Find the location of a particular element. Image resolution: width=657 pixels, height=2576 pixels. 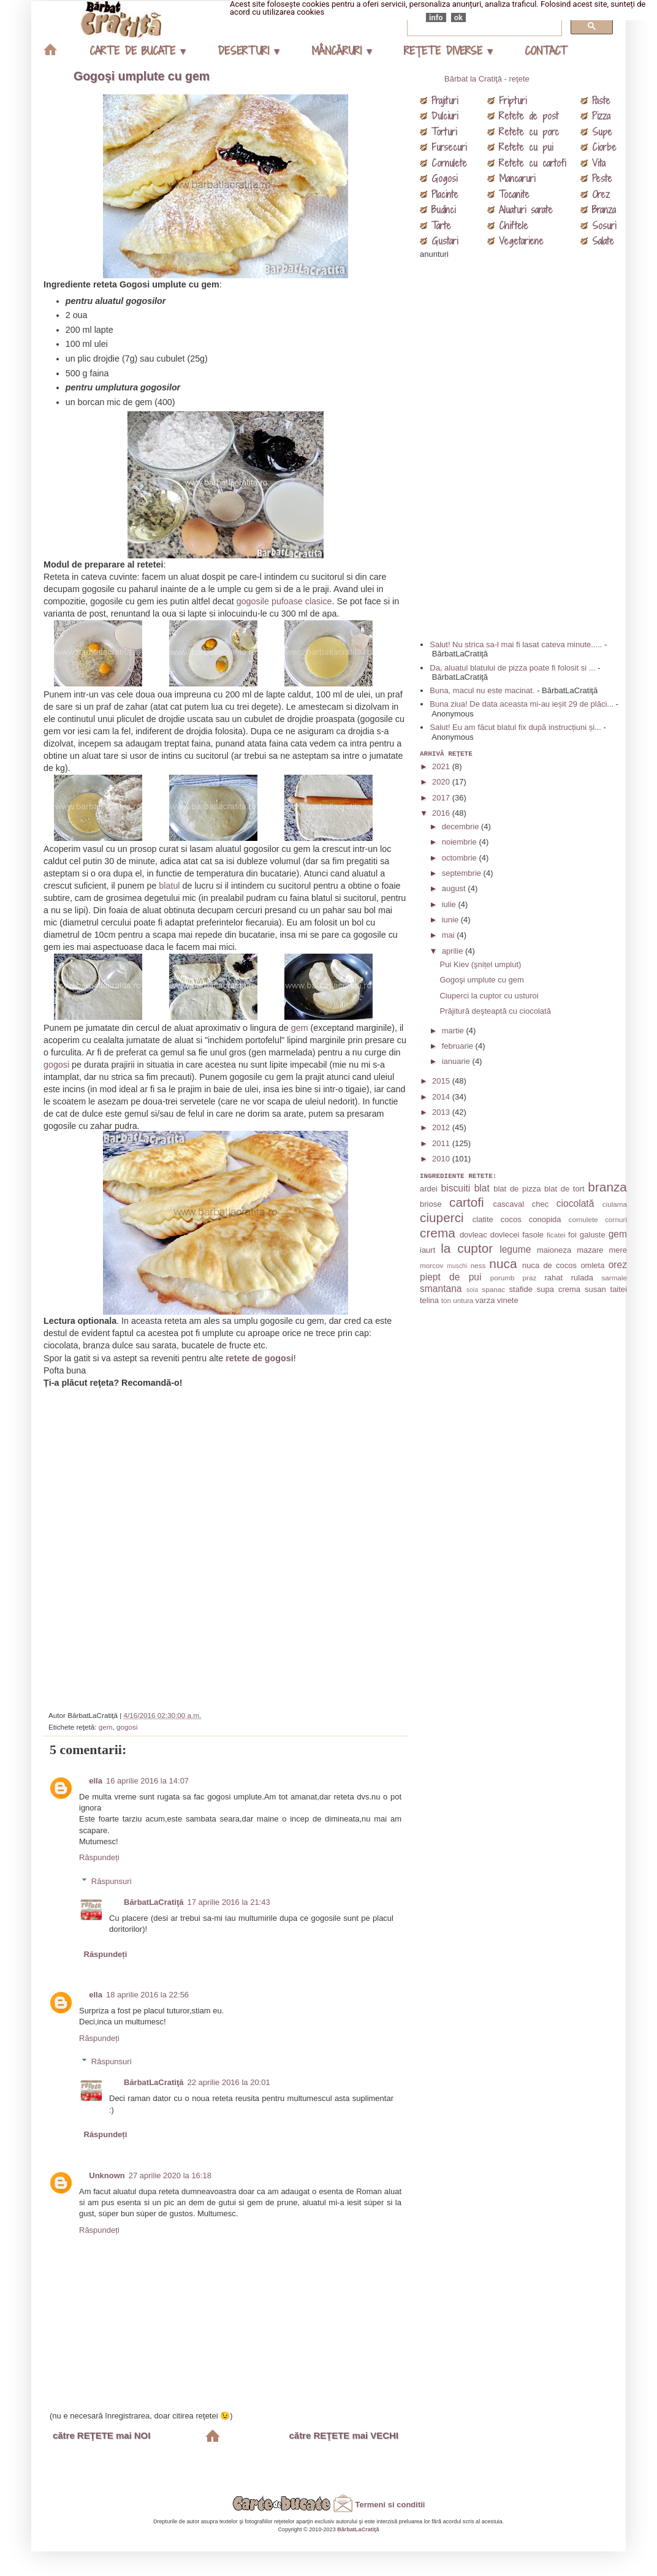

ok is located at coordinates (458, 17).